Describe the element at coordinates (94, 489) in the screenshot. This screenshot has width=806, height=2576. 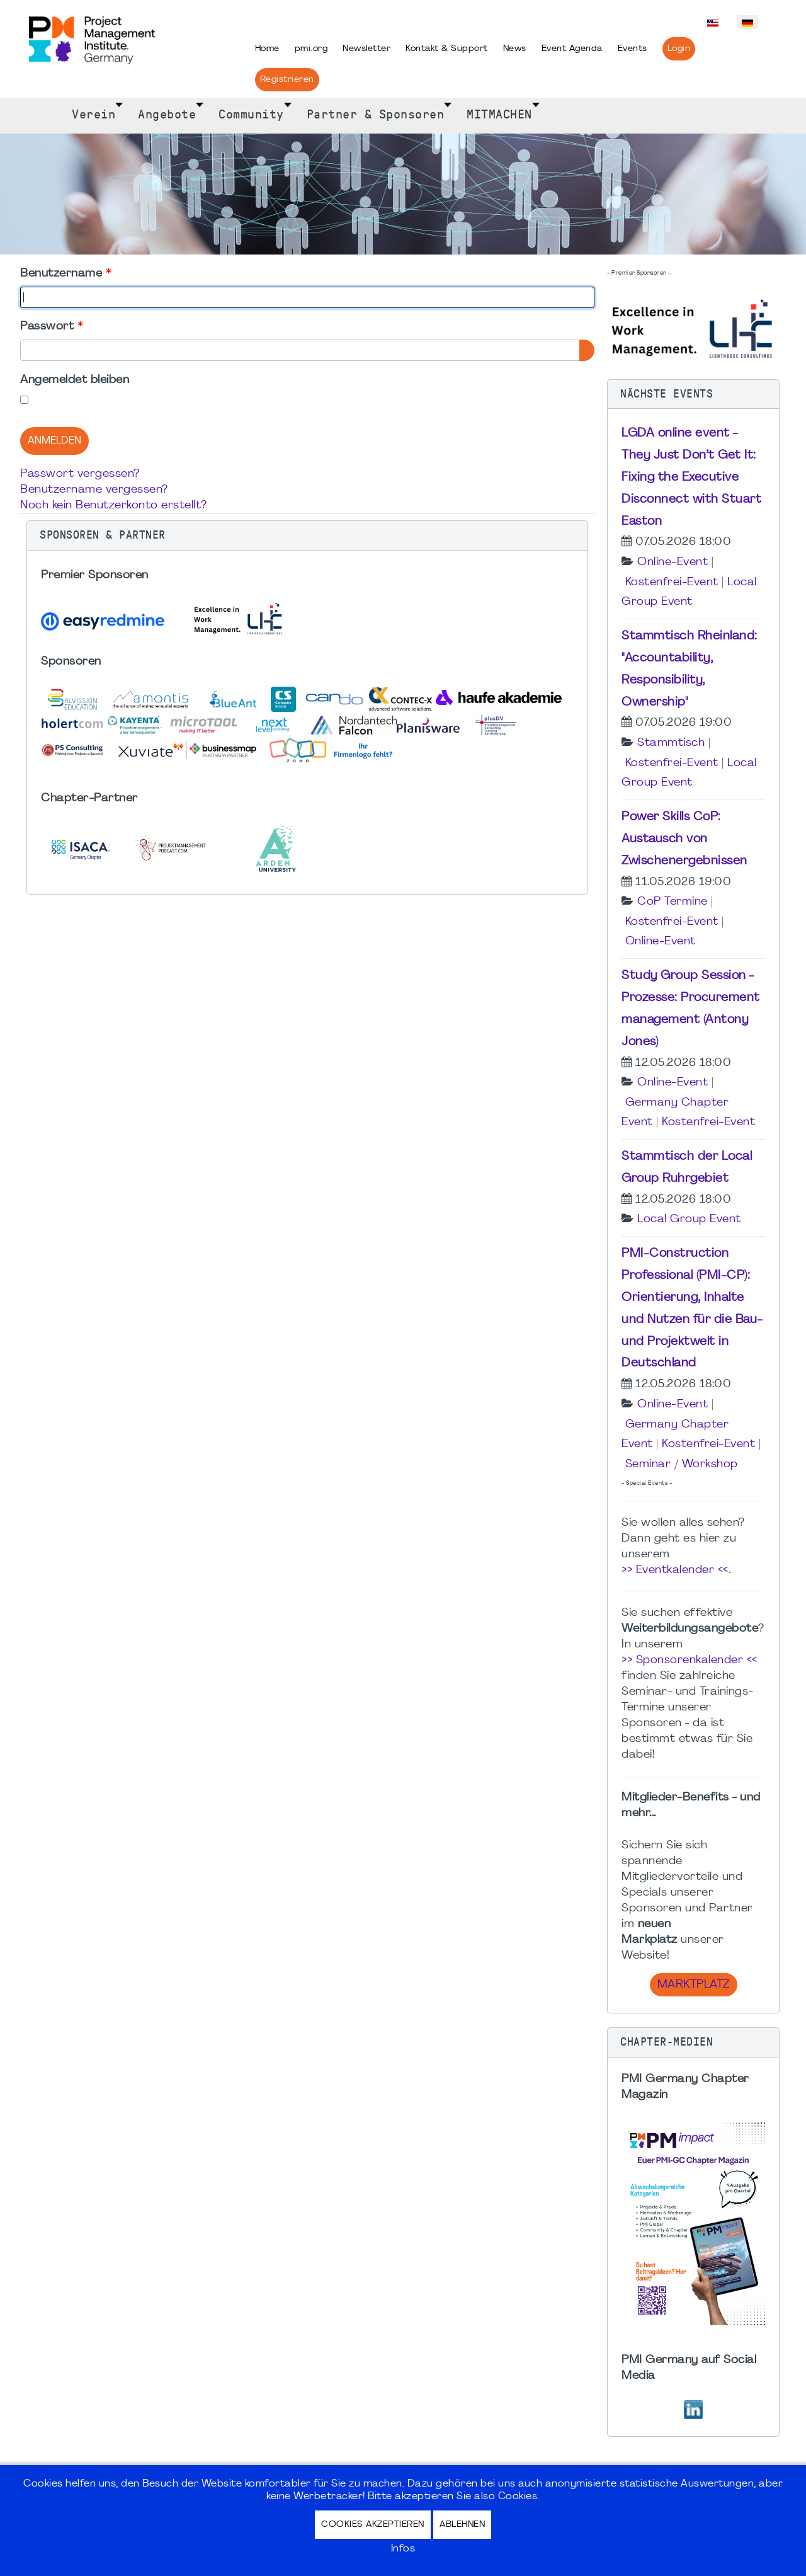
I see `Benutzername vergessen?` at that location.